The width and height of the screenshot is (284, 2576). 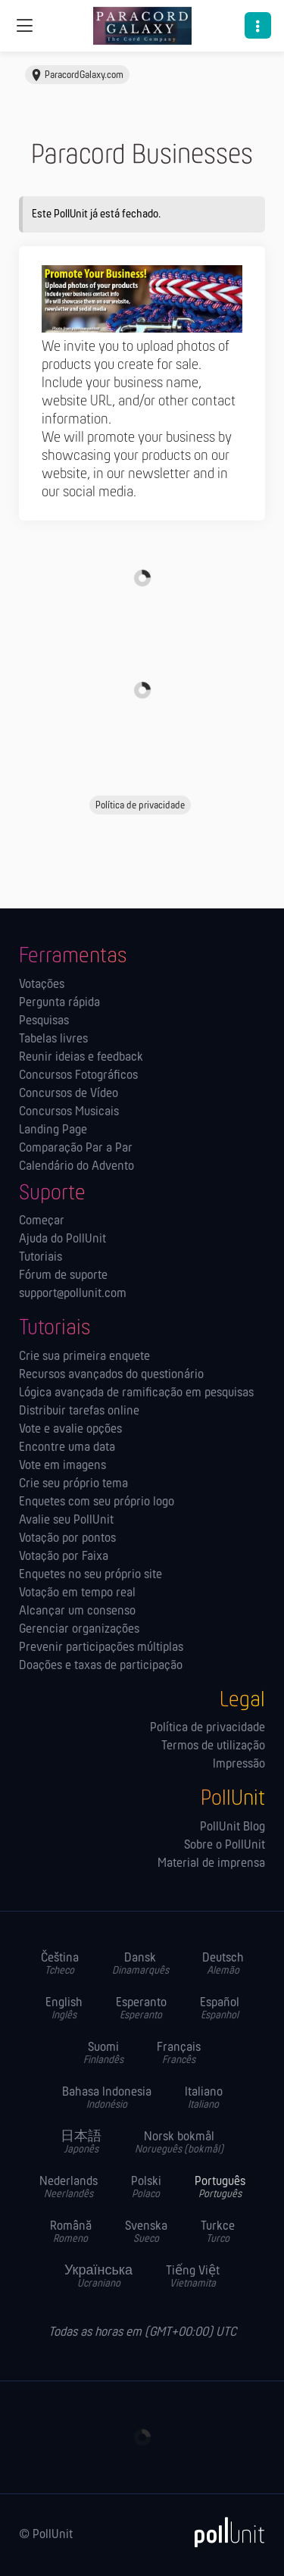 What do you see at coordinates (179, 2143) in the screenshot?
I see `Norsk bokmål` at bounding box center [179, 2143].